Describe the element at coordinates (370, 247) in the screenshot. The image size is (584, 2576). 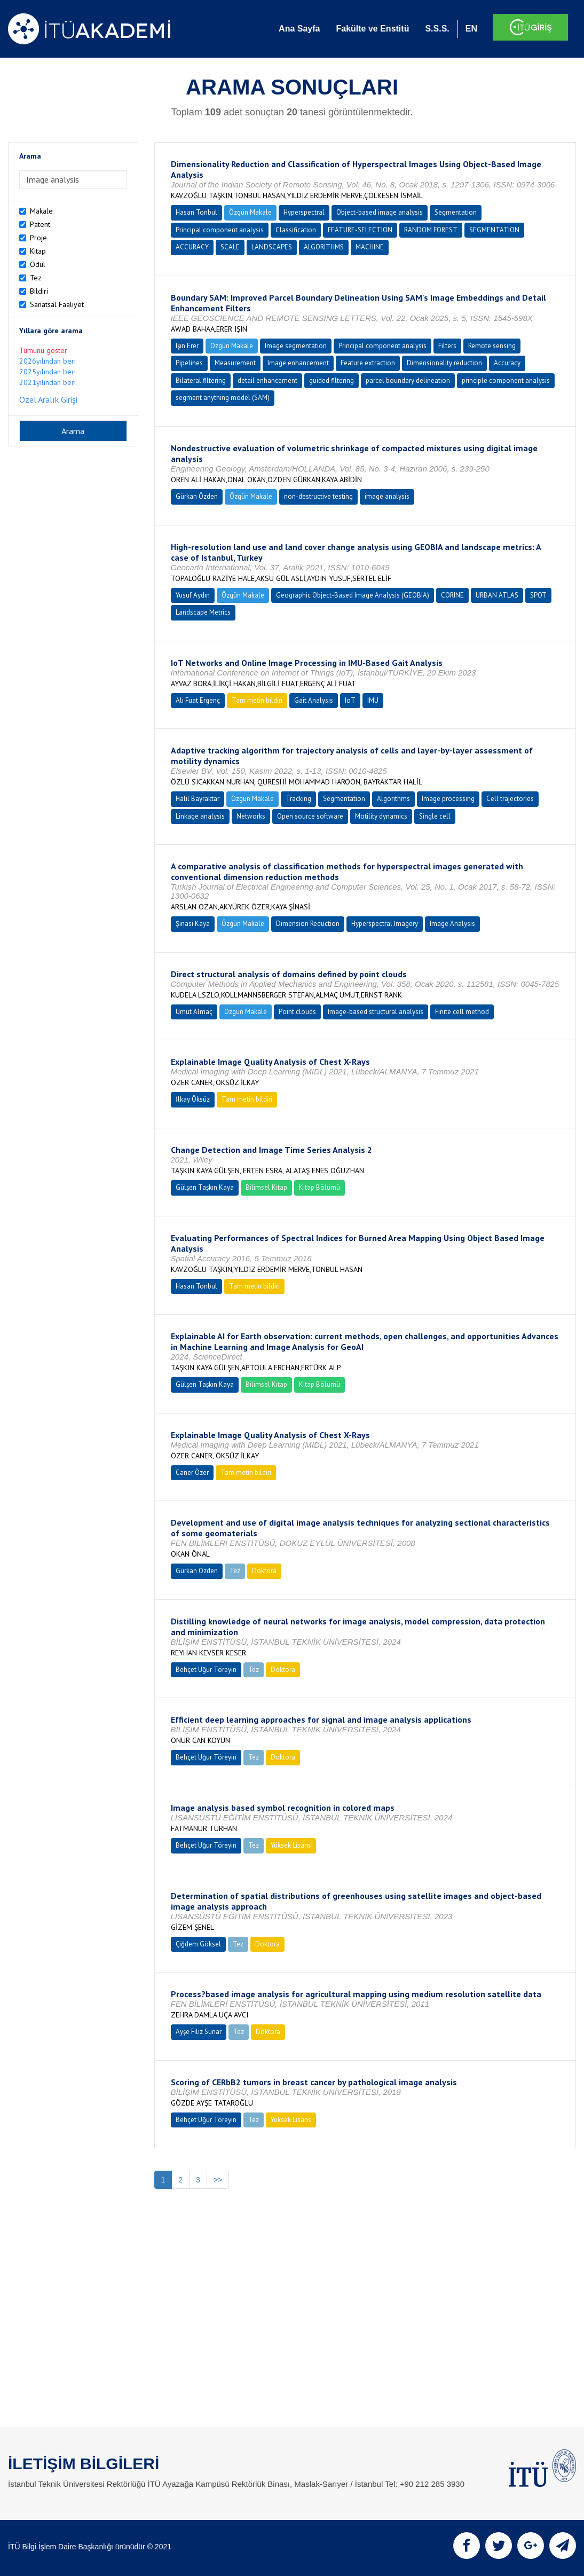
I see `MACHINE` at that location.